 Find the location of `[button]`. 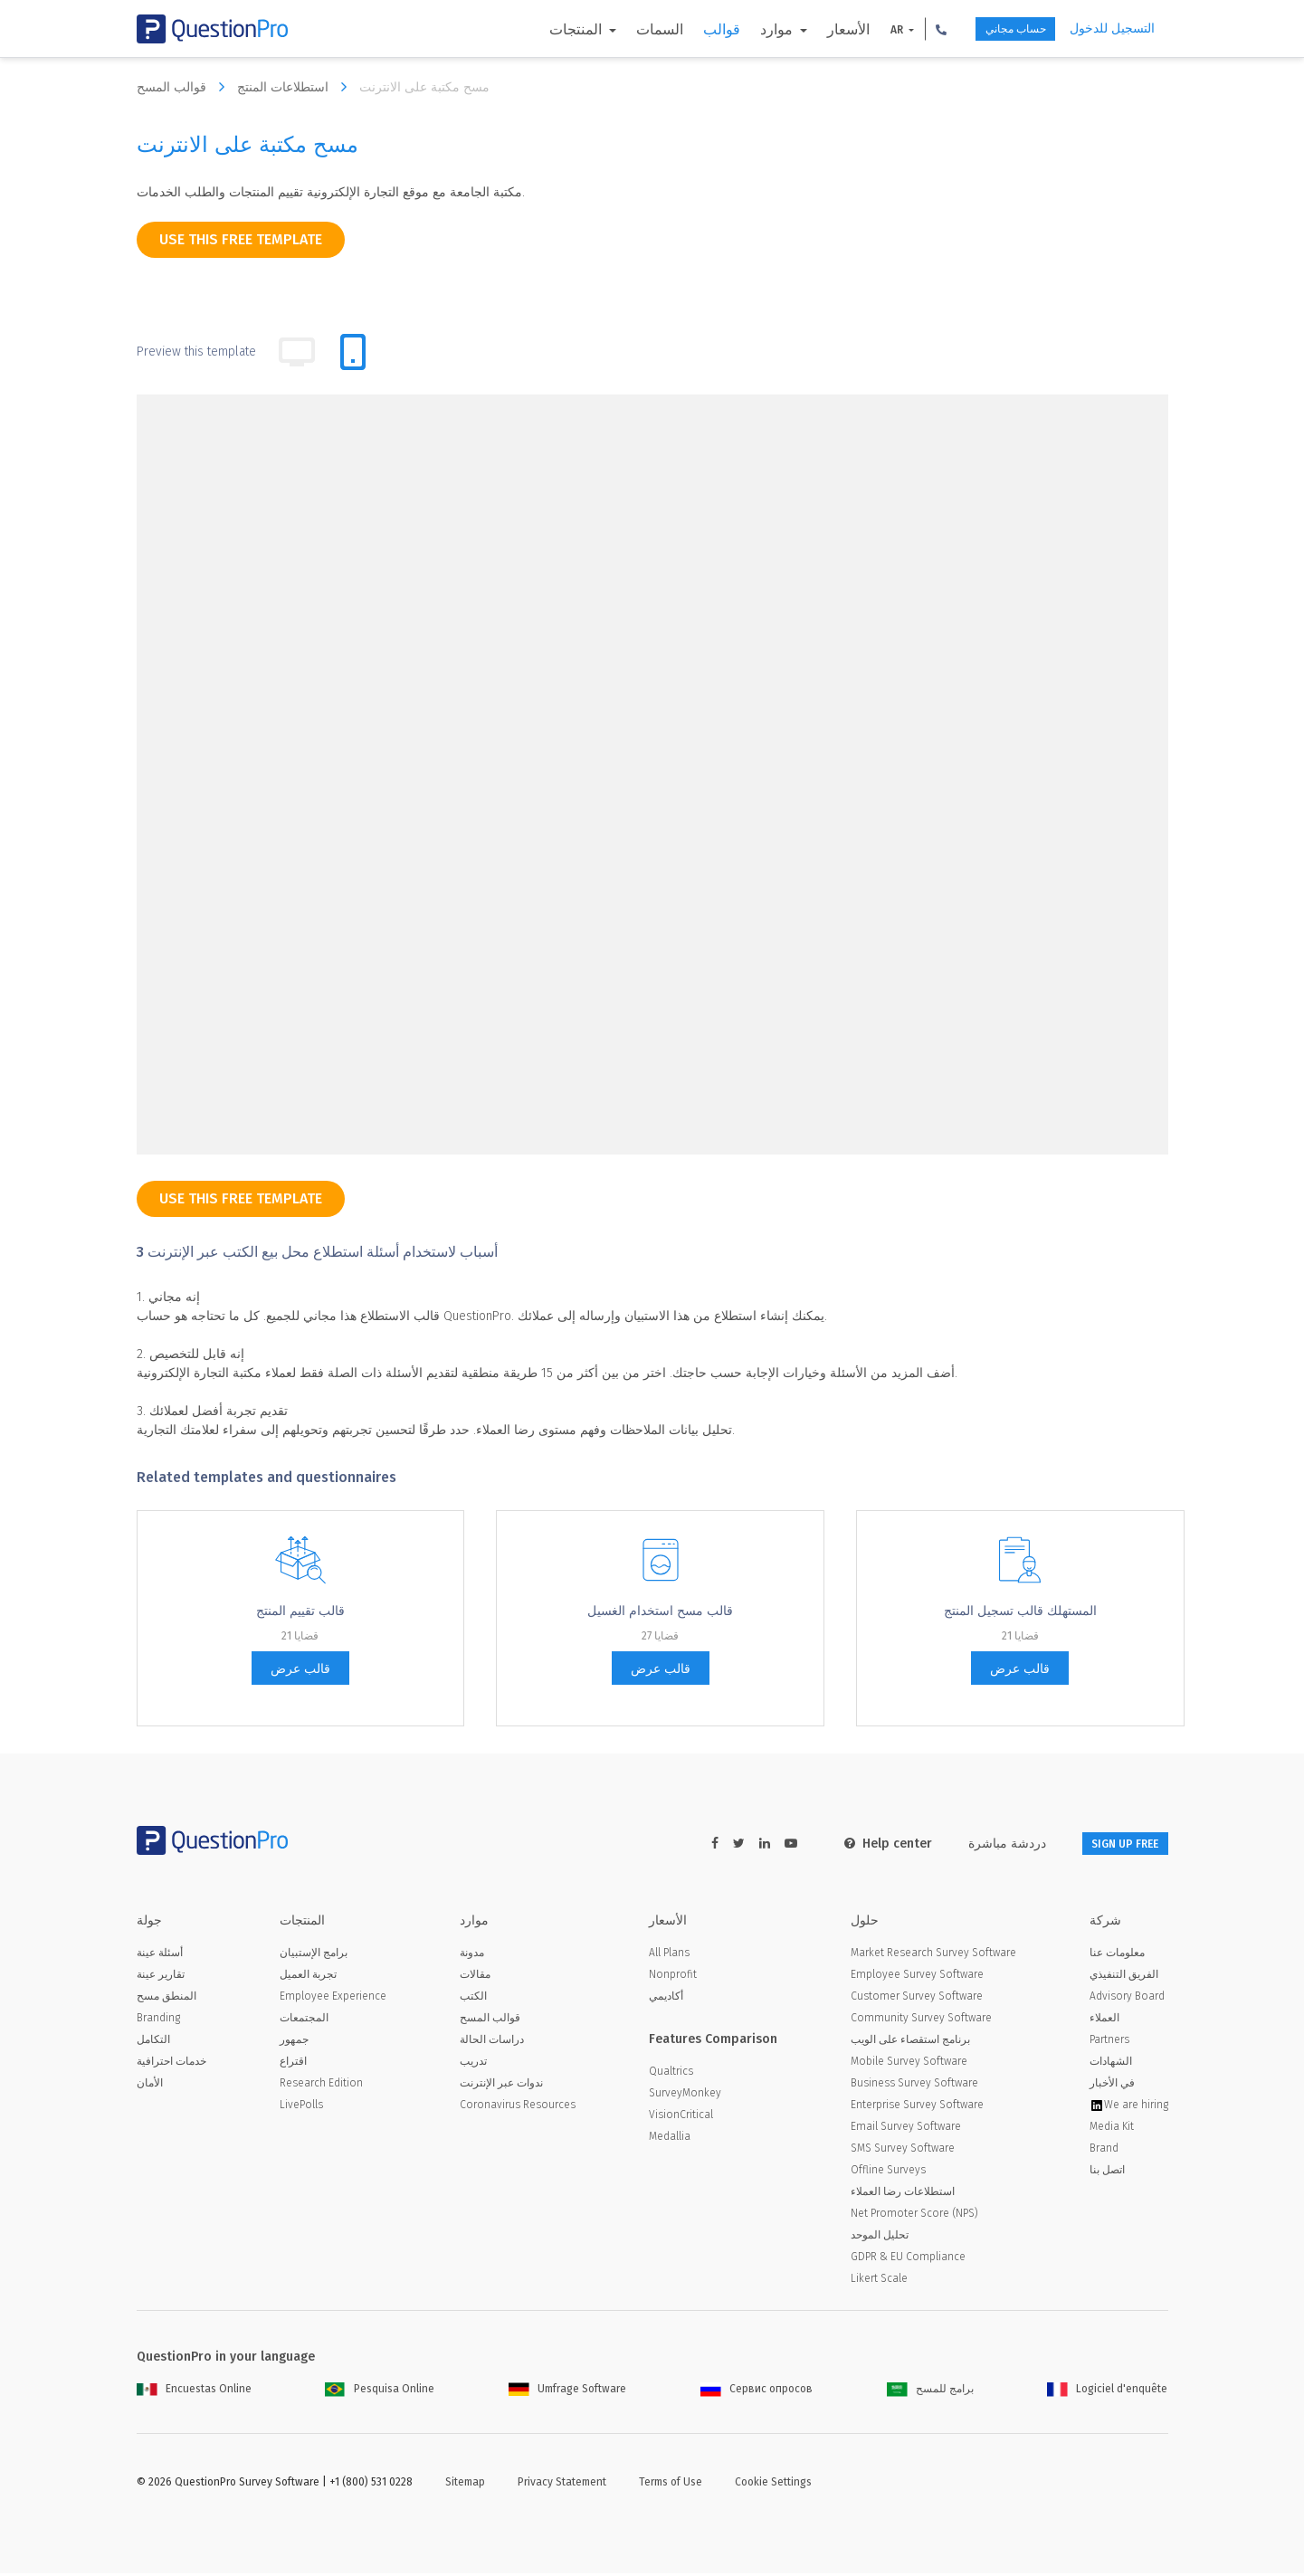

[button] is located at coordinates (907, 29).